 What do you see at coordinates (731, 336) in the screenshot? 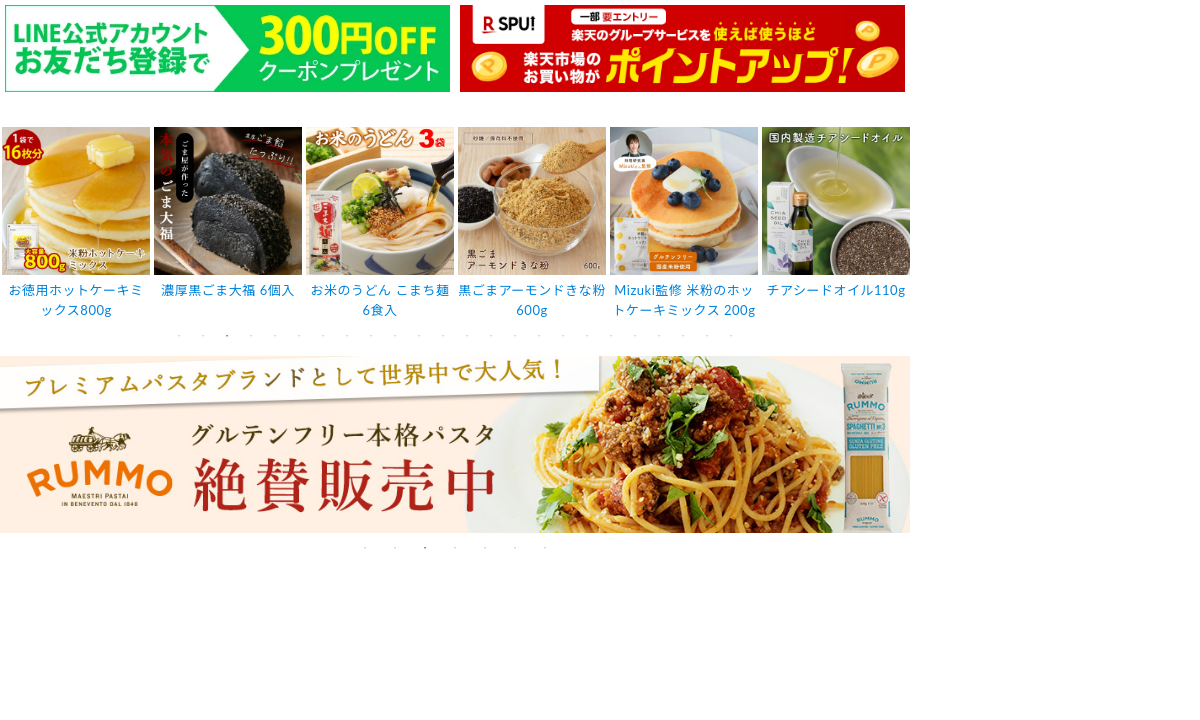
I see `24 [tab]` at bounding box center [731, 336].